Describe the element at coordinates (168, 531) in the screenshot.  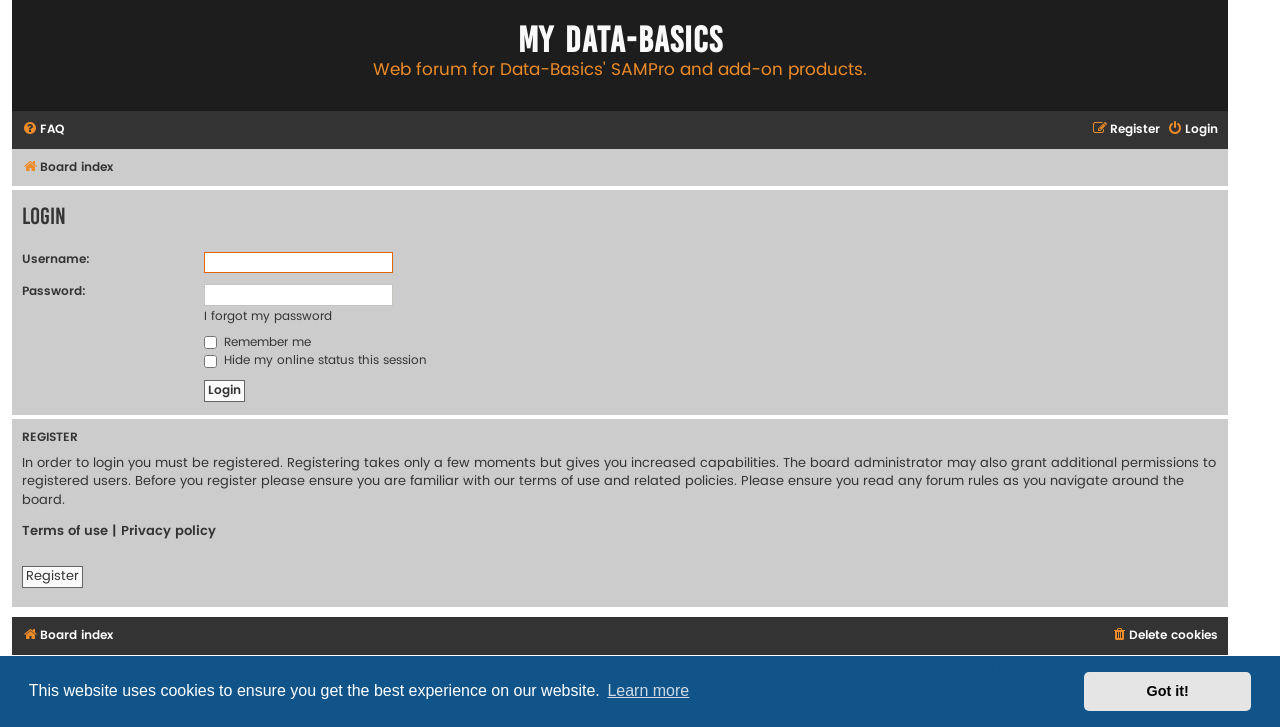
I see `Privacy policy` at that location.